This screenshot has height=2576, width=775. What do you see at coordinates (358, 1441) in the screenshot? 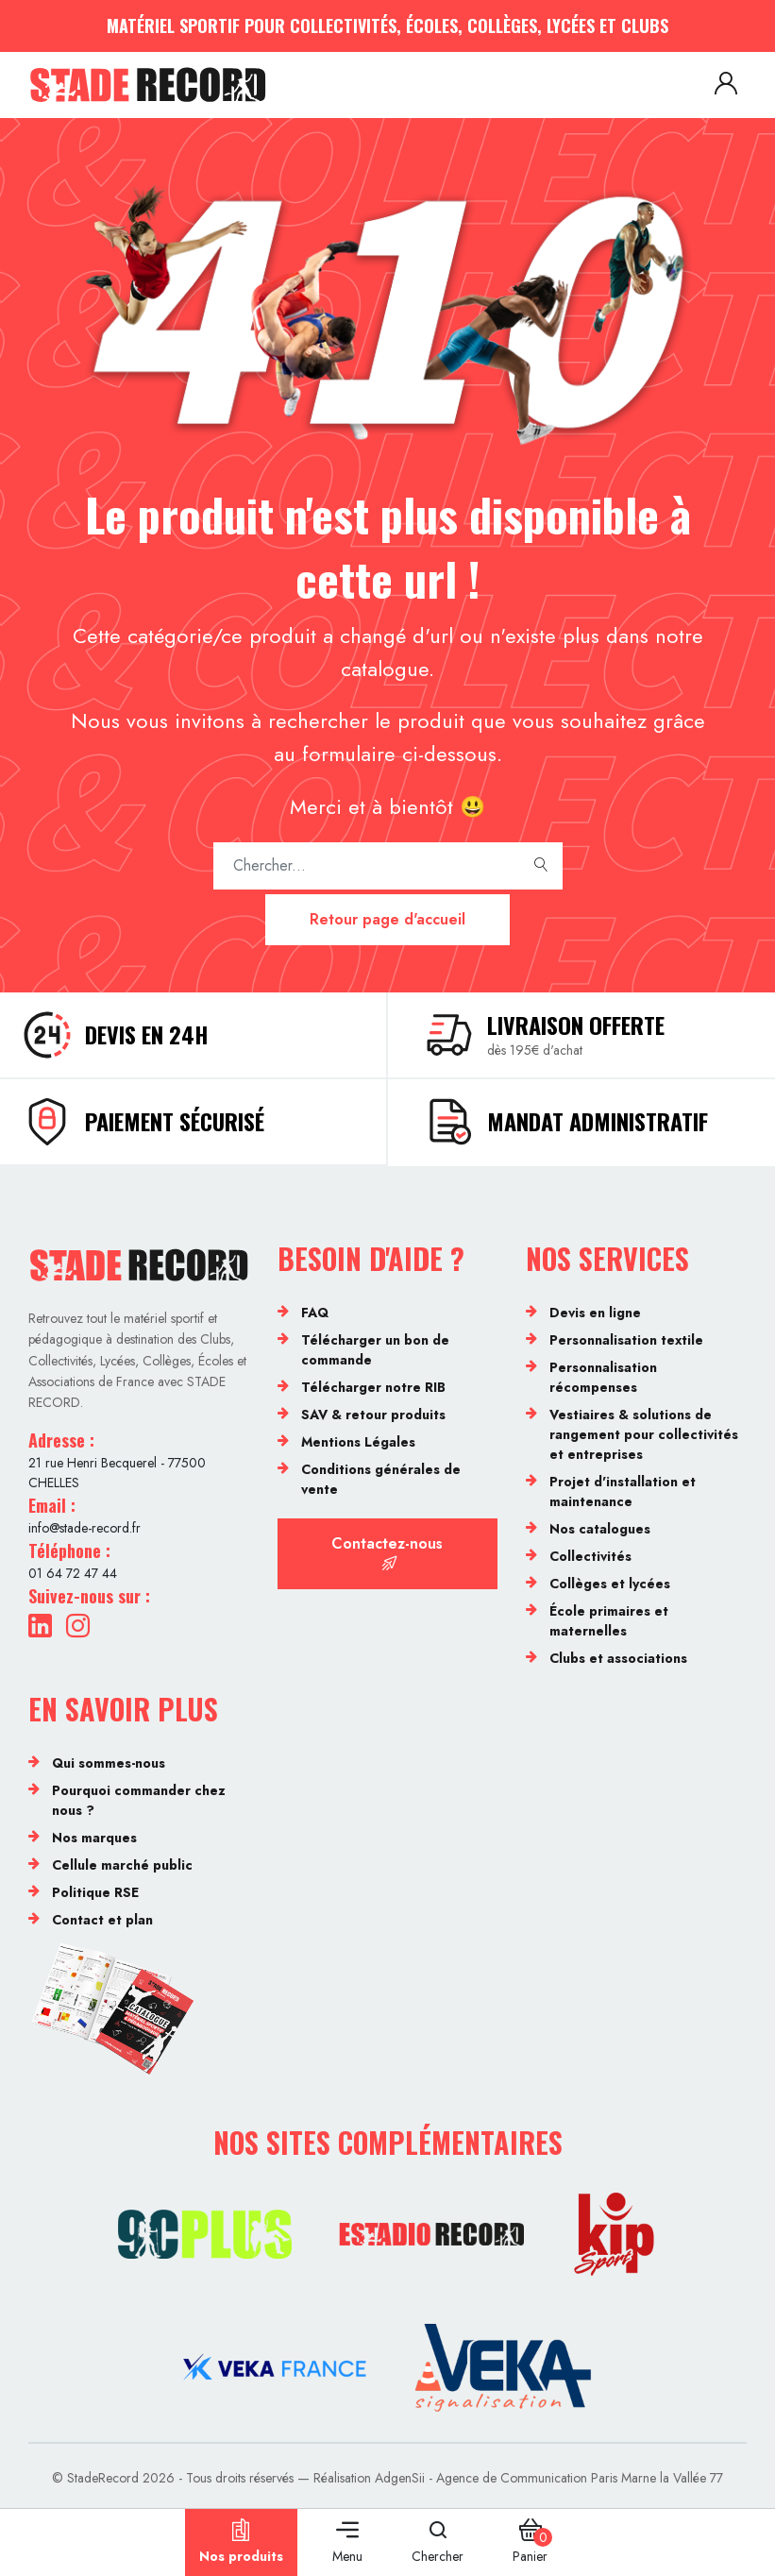
I see `Mentions Légales` at bounding box center [358, 1441].